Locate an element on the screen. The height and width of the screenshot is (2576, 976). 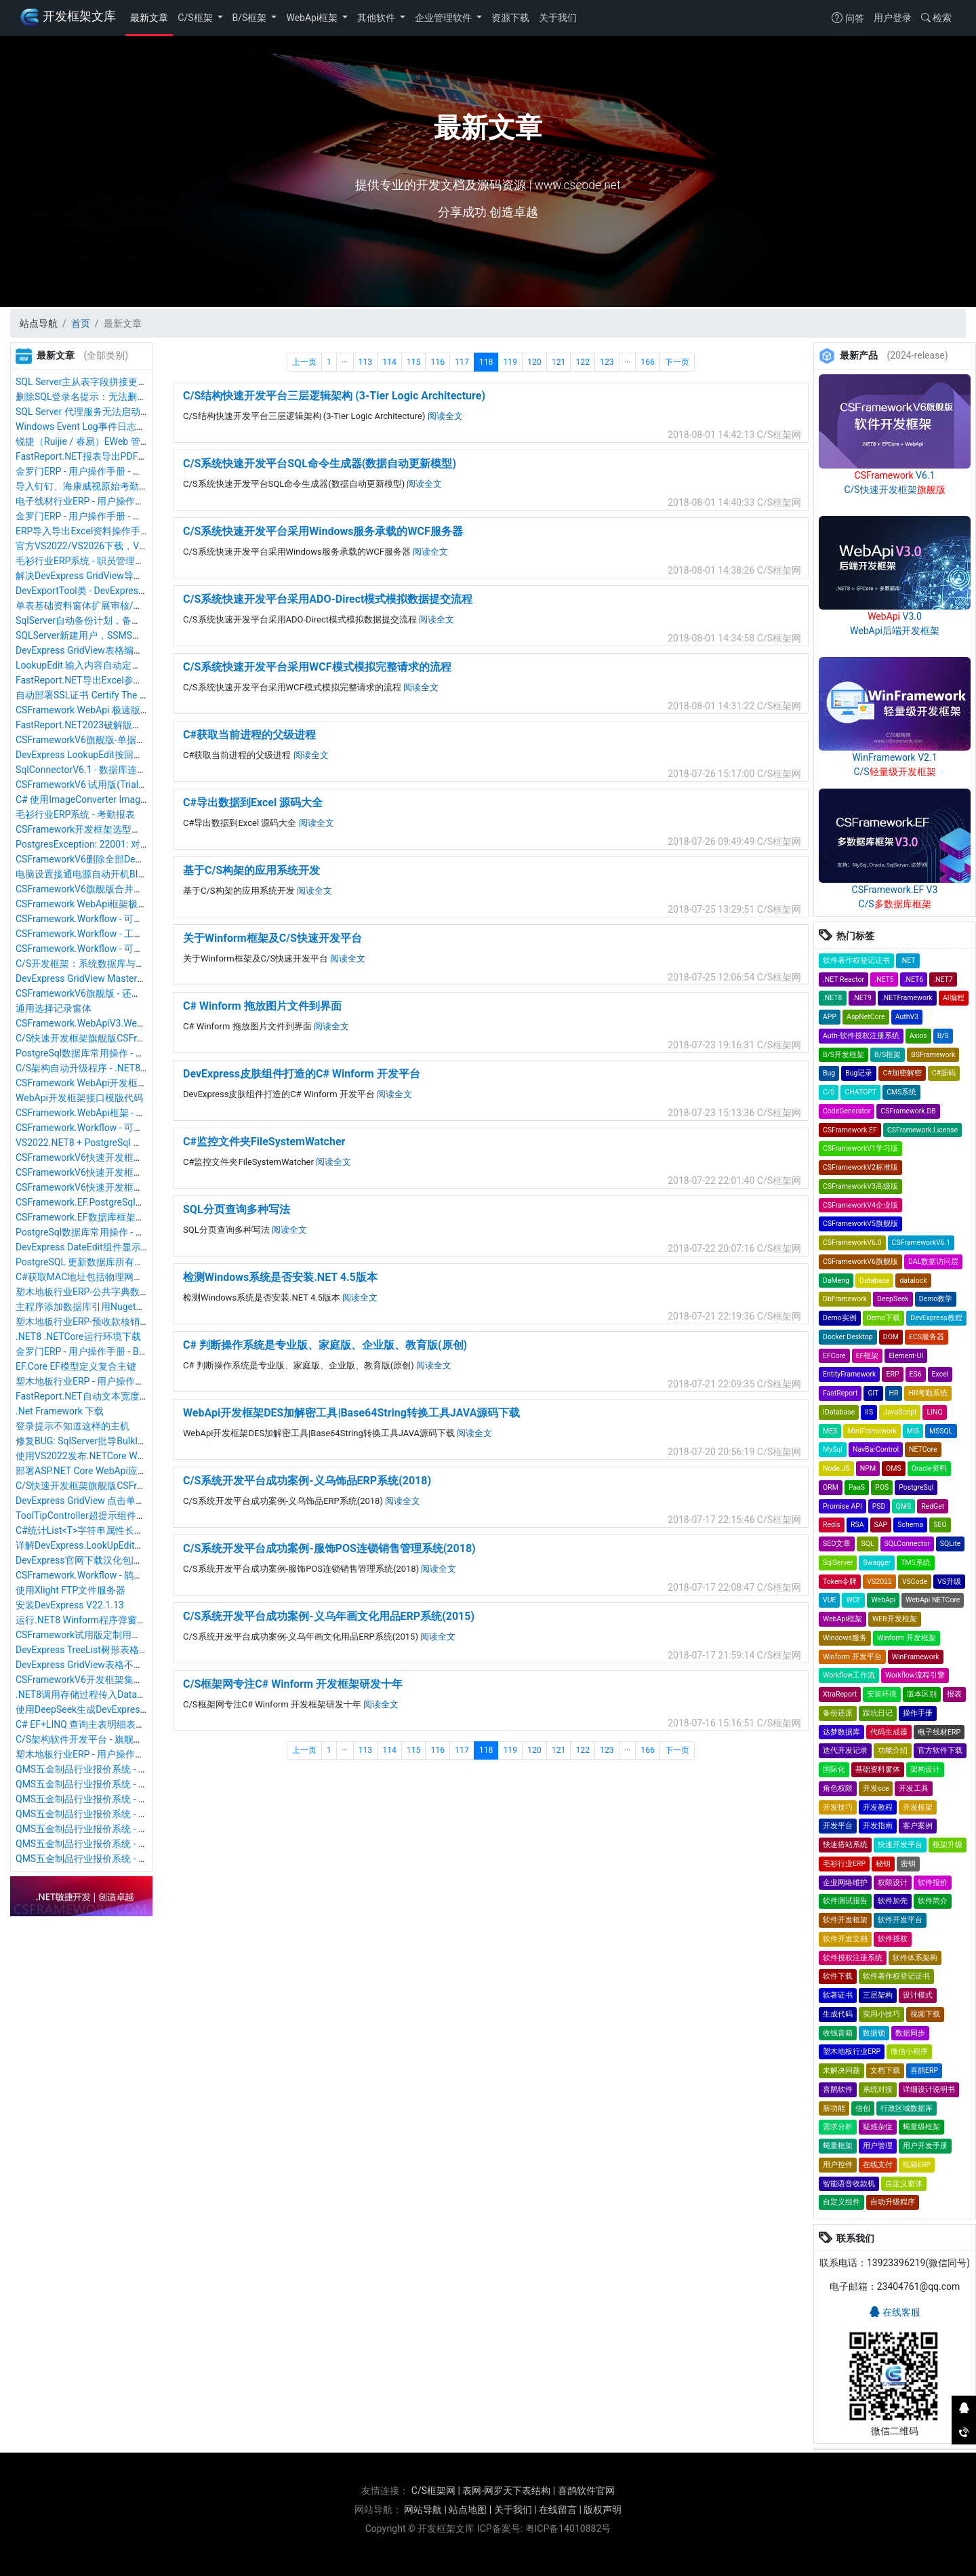
C/S is located at coordinates (828, 1092).